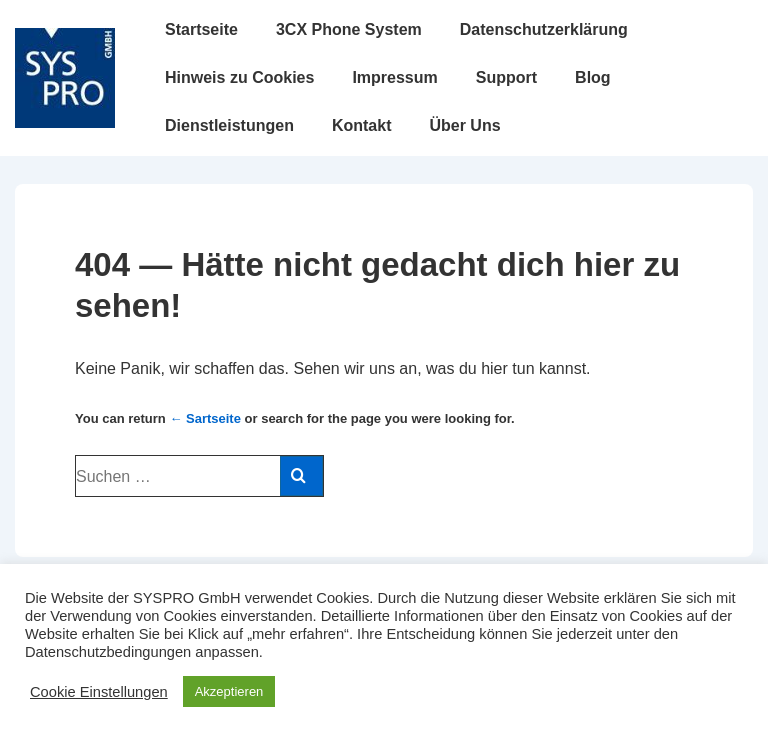  What do you see at coordinates (593, 77) in the screenshot?
I see `Blog` at bounding box center [593, 77].